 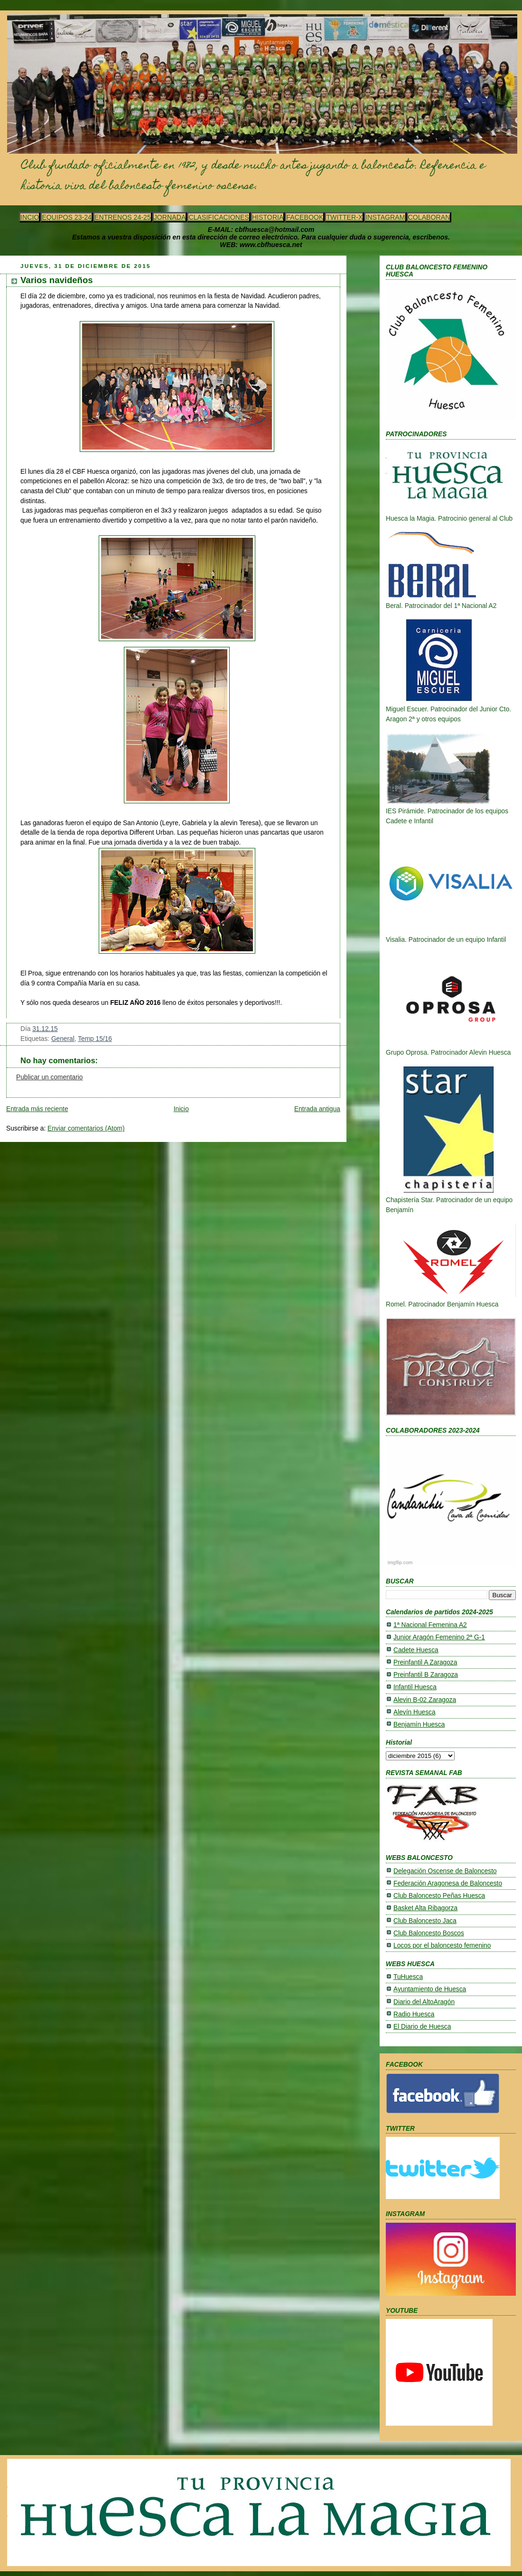 What do you see at coordinates (429, 217) in the screenshot?
I see `COLABORAN` at bounding box center [429, 217].